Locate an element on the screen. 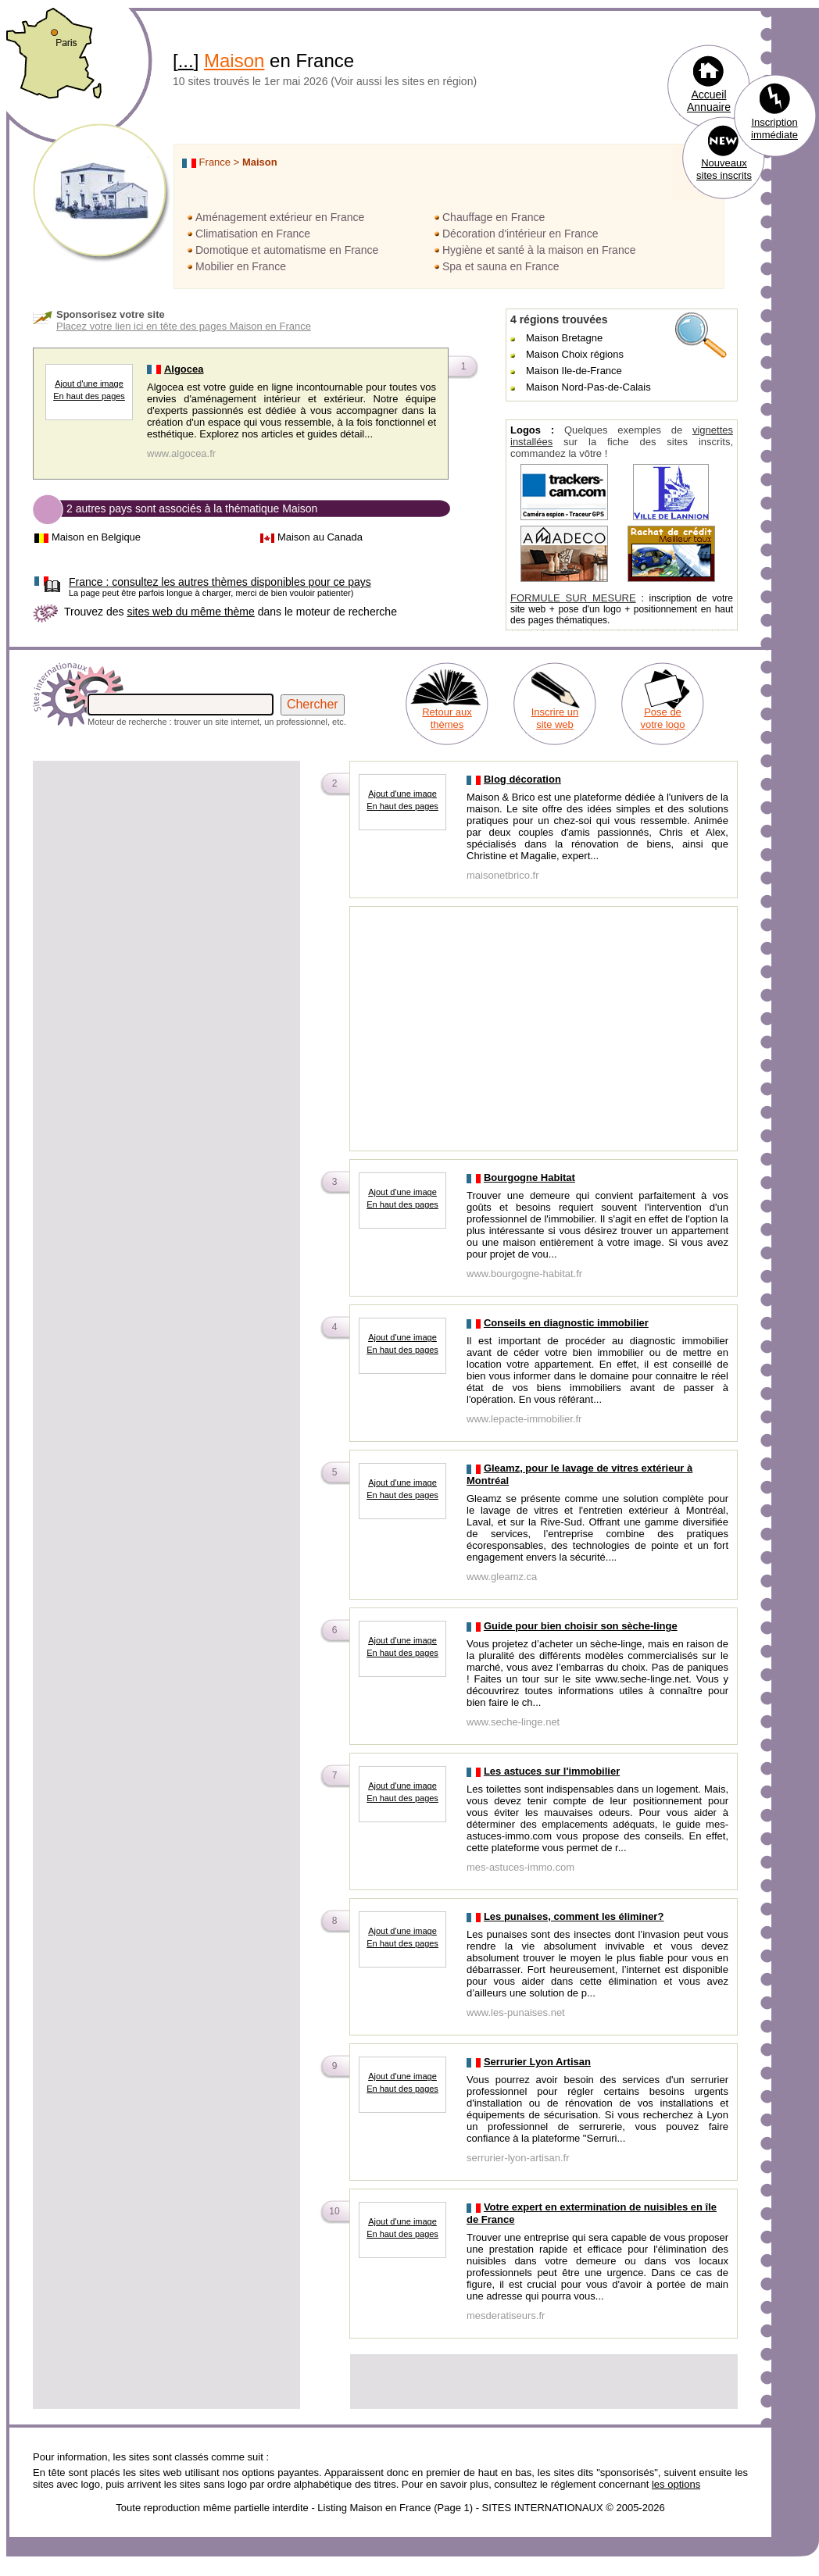 The width and height of the screenshot is (819, 2576). Spa et sauna en France is located at coordinates (500, 266).